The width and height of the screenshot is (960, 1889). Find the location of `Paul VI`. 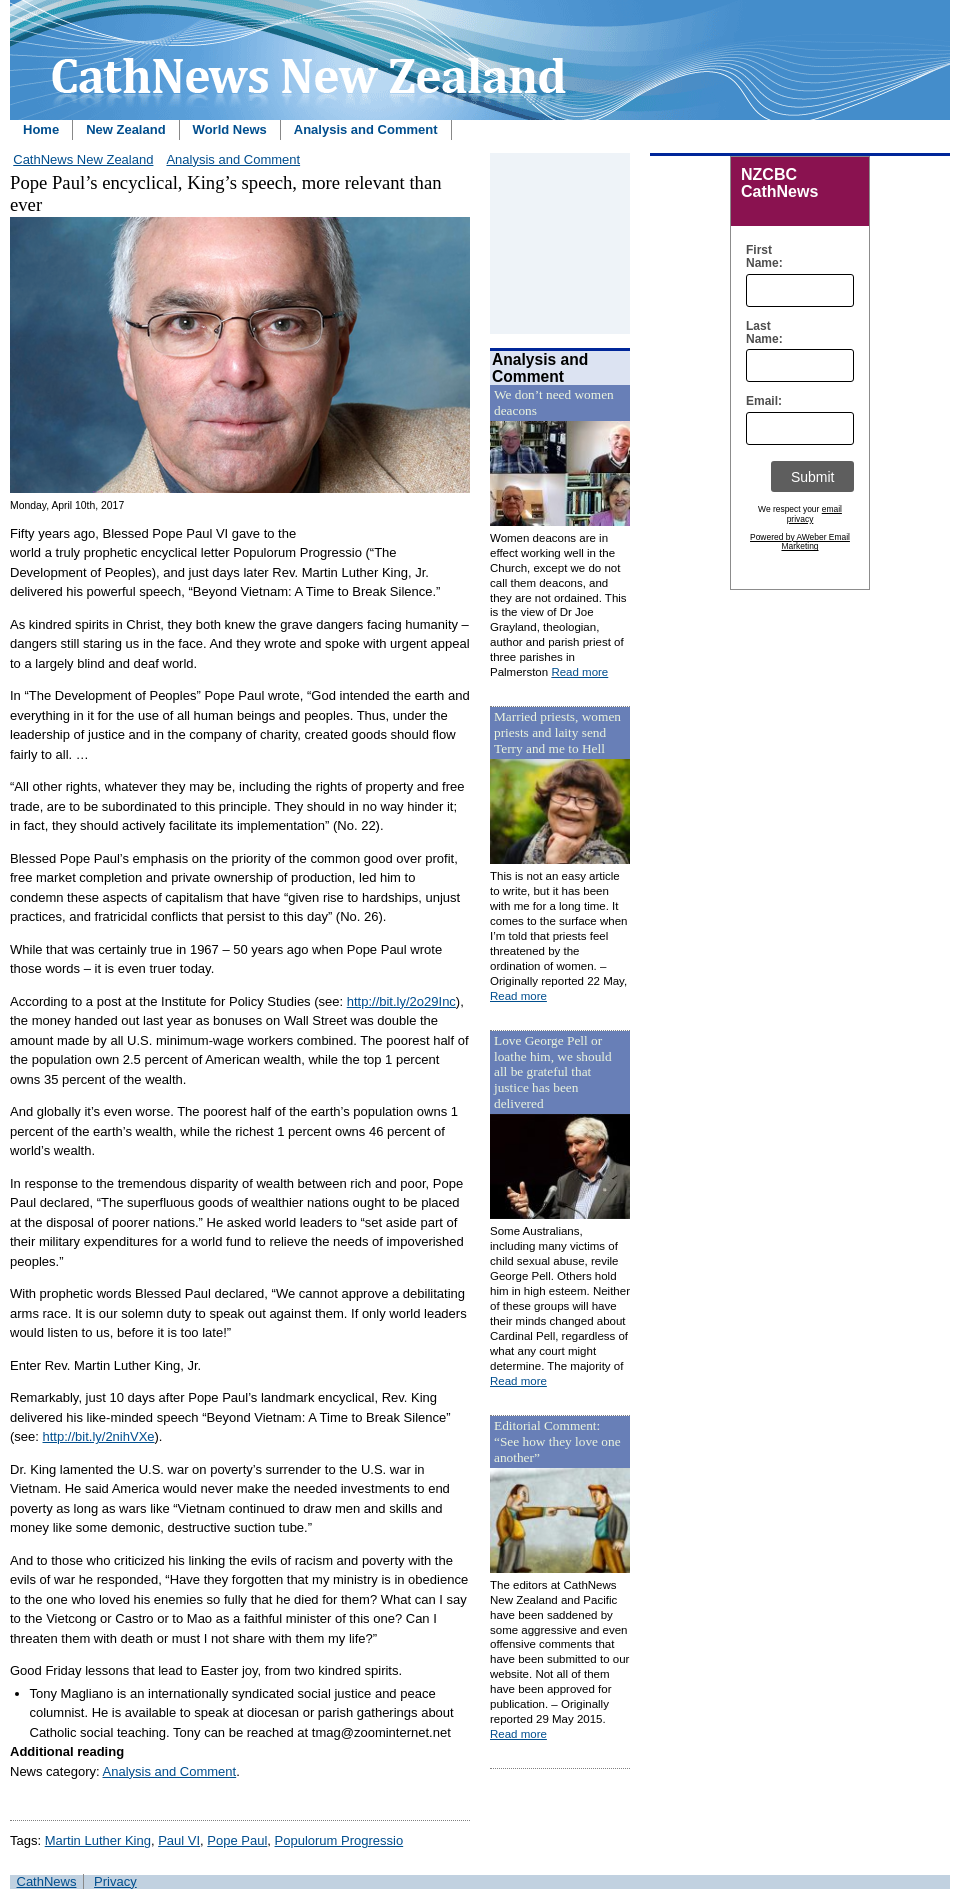

Paul VI is located at coordinates (179, 1840).